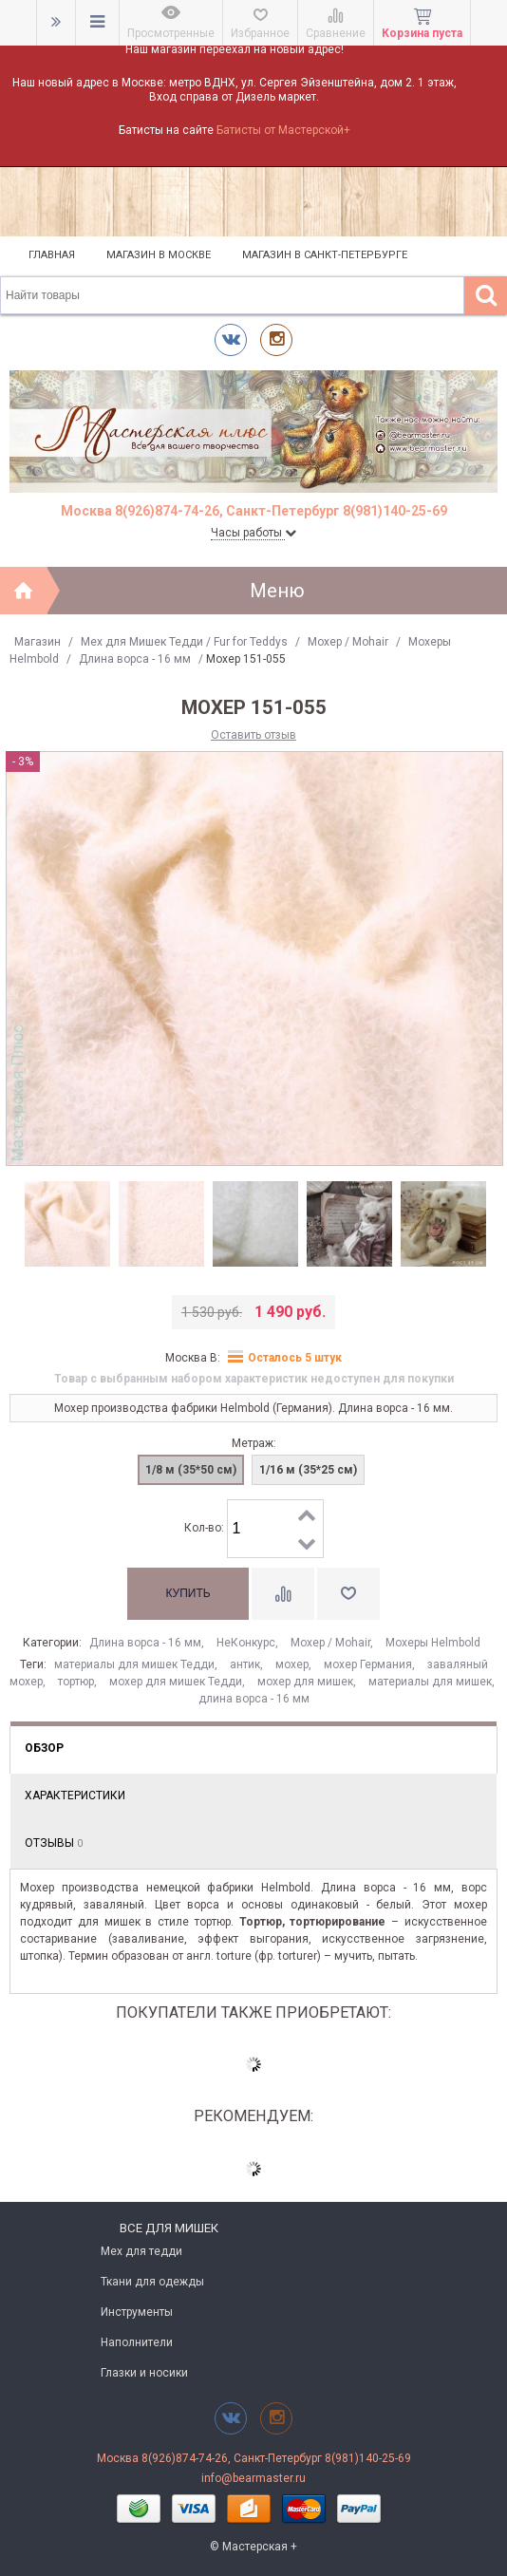  Describe the element at coordinates (254, 1698) in the screenshot. I see `длина ворса - 16 мм` at that location.